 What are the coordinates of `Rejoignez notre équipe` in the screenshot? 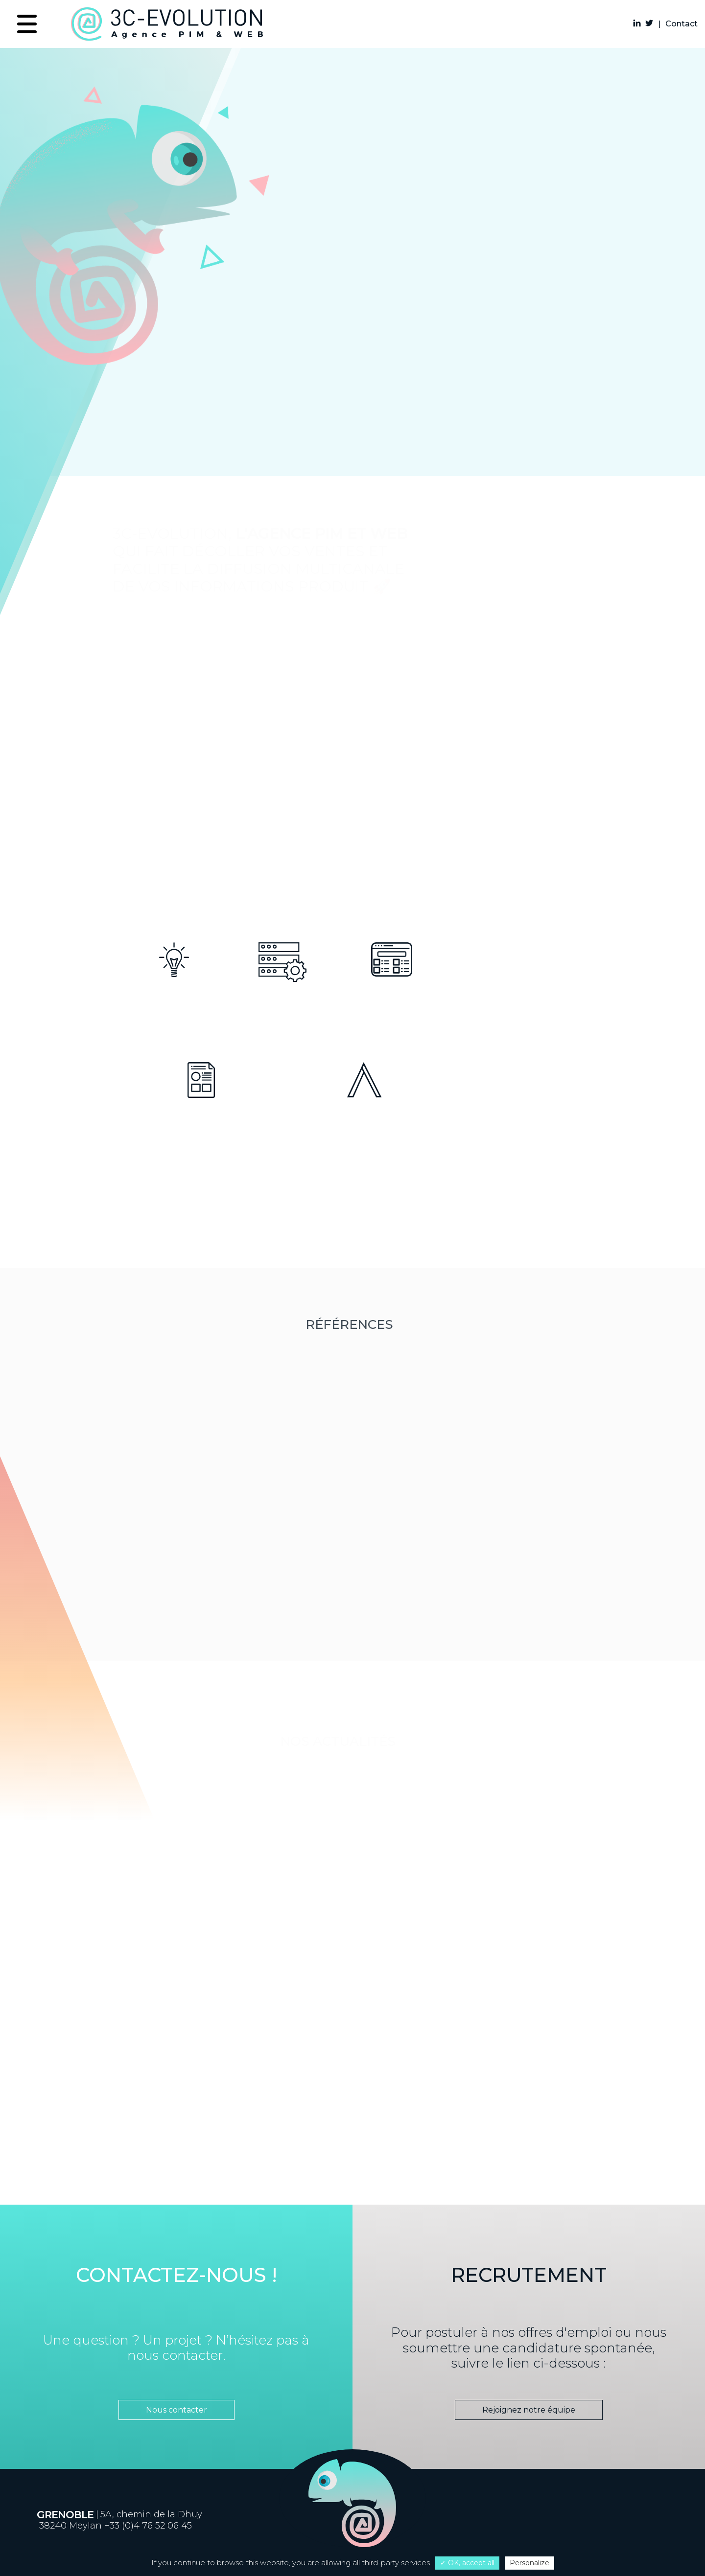 It's located at (520, 2410).